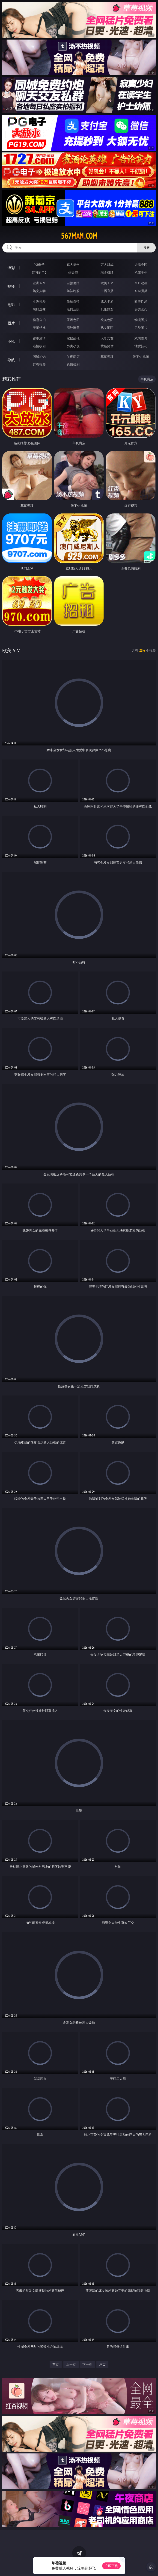  I want to click on 欧美色图, so click(107, 320).